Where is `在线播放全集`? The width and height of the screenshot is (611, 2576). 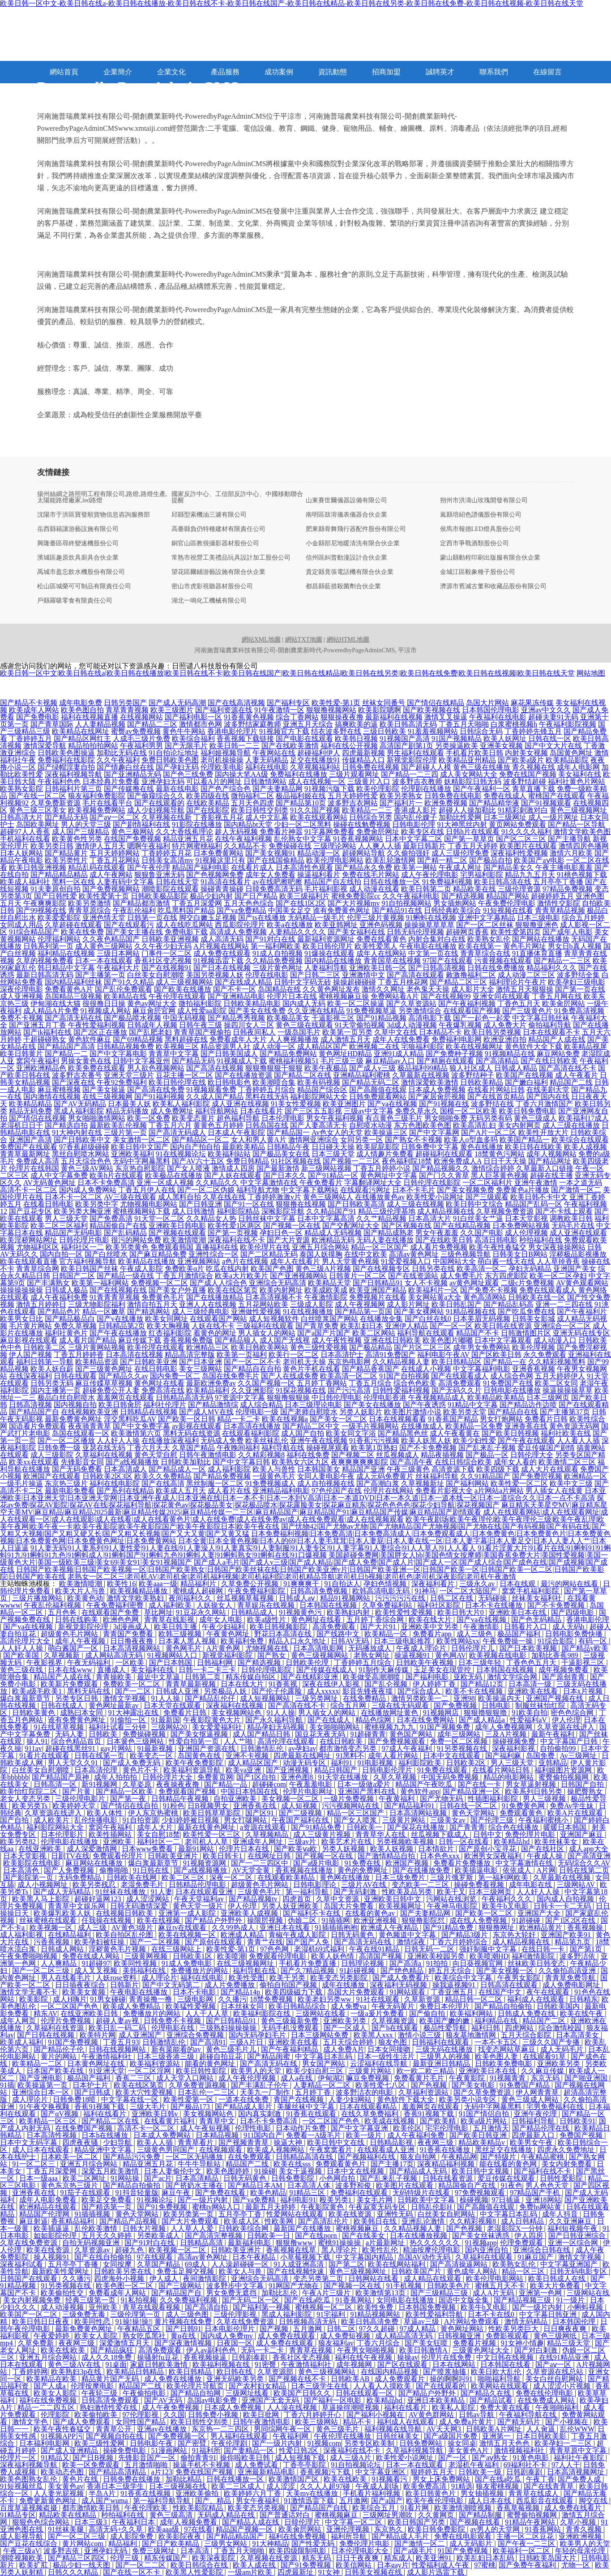 在线播放全集 is located at coordinates (381, 1318).